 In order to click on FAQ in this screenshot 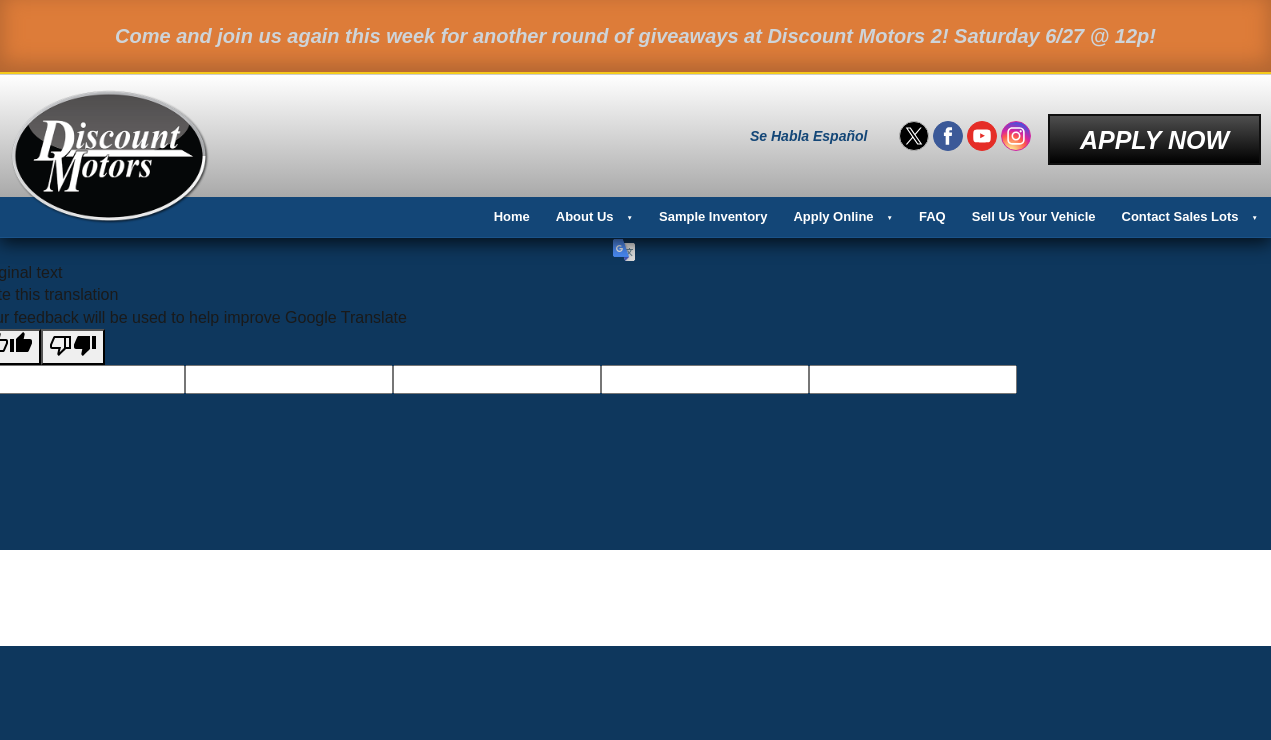, I will do `click(932, 207)`.